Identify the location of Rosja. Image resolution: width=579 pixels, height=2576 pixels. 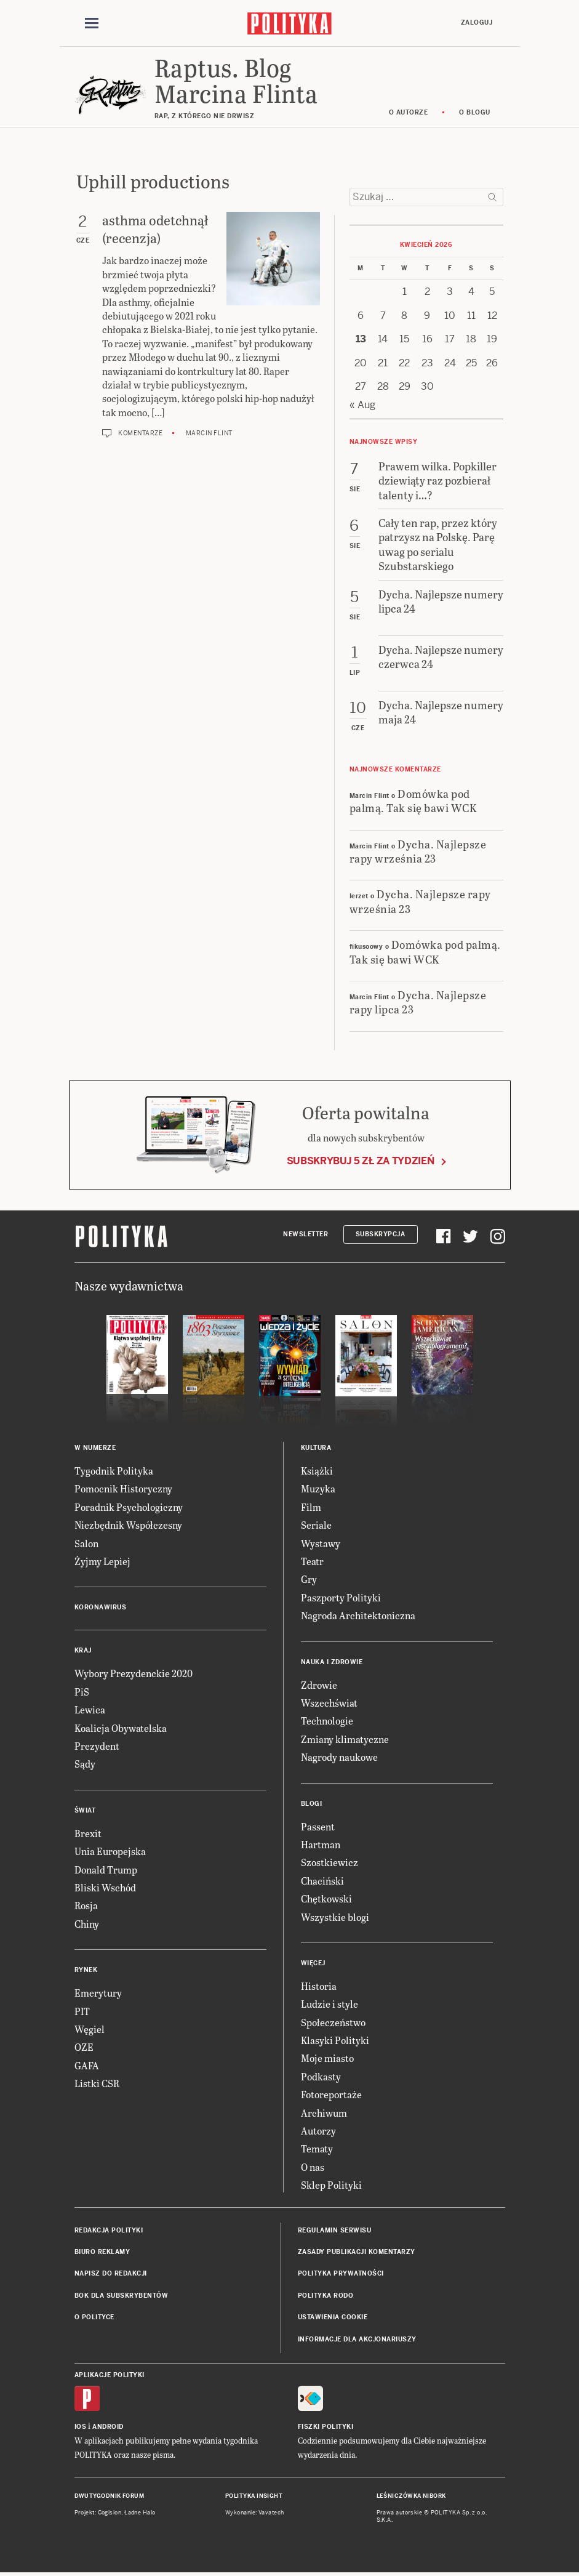
(86, 1905).